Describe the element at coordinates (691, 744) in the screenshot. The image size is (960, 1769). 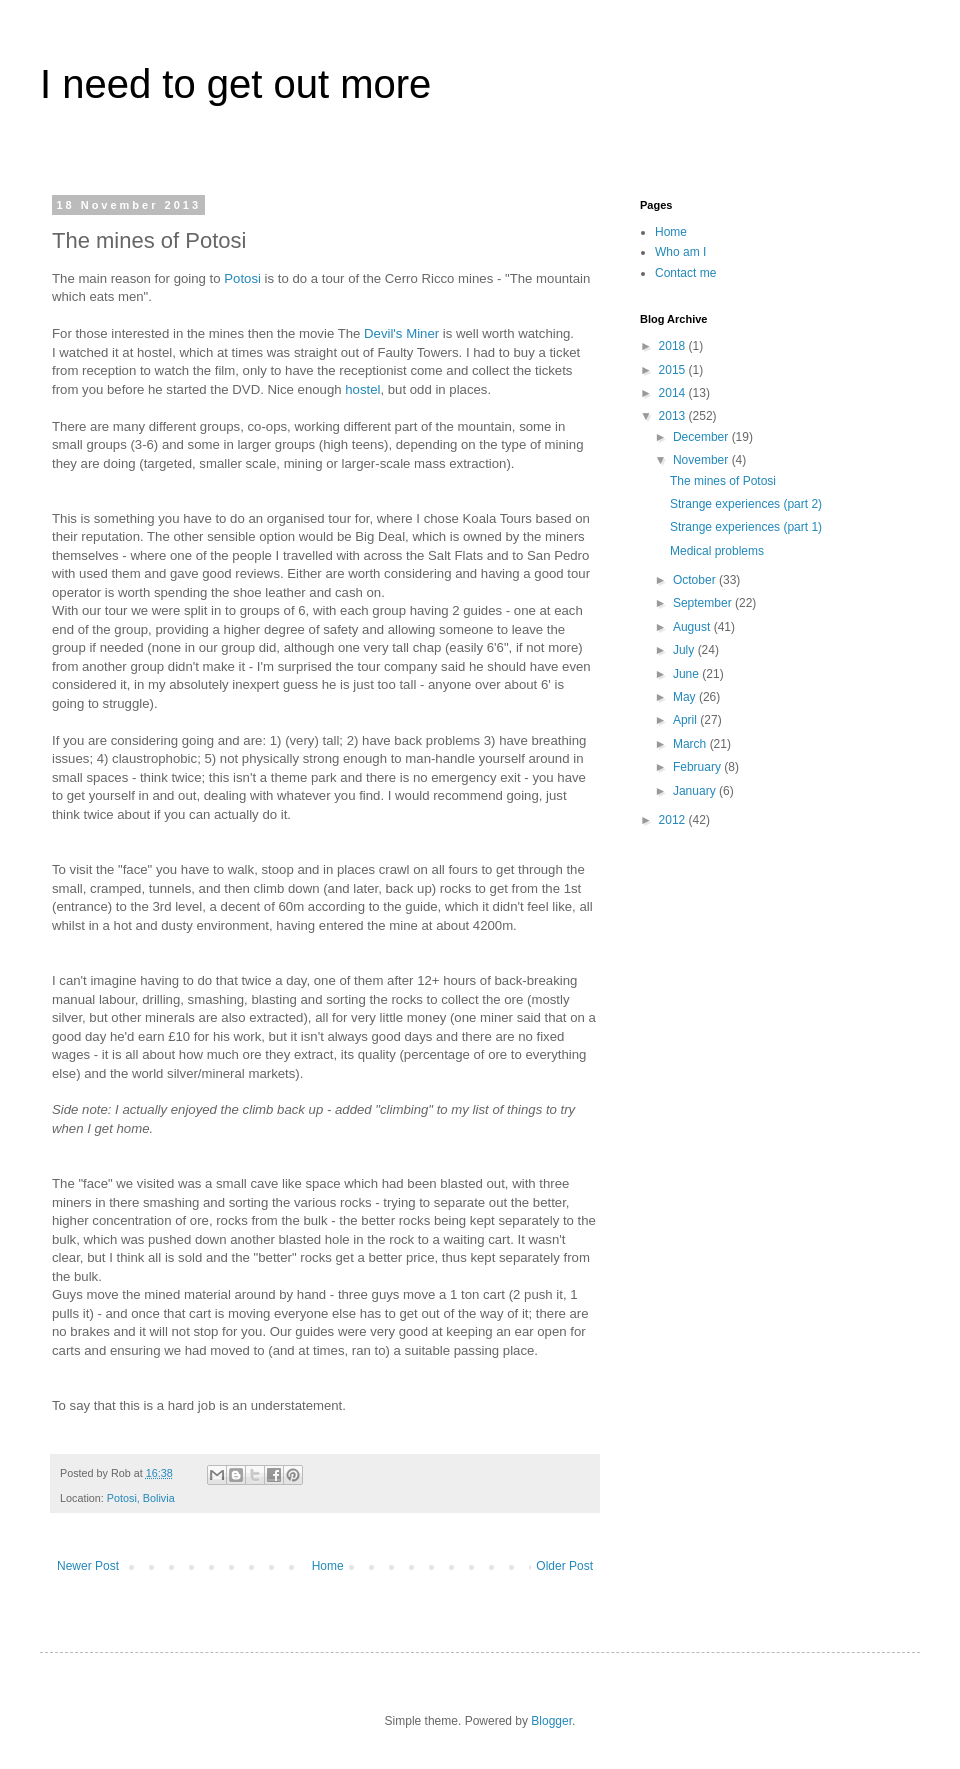
I see `March` at that location.